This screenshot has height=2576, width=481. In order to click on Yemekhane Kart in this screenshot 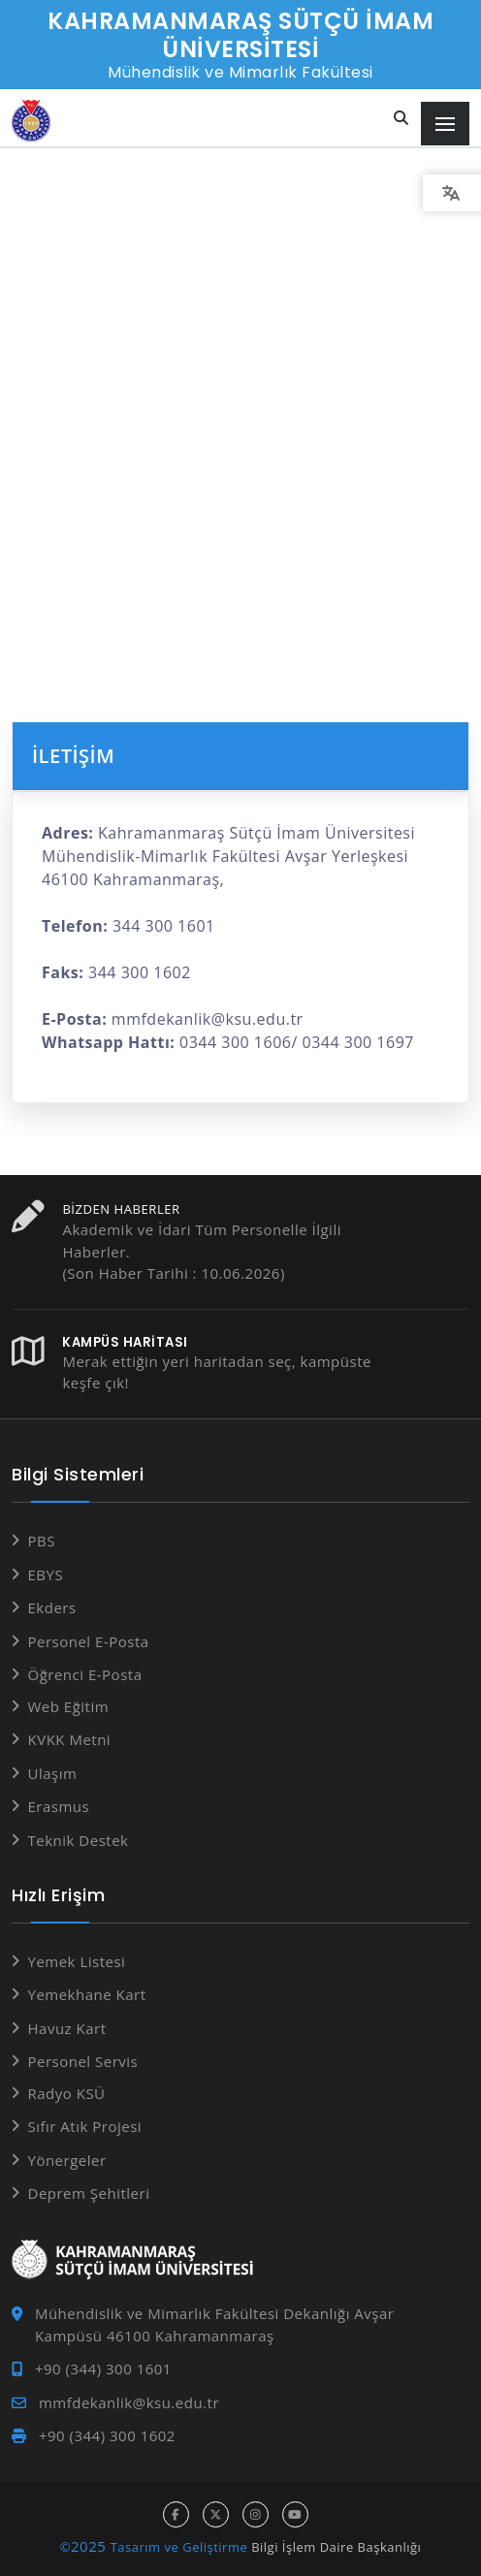, I will do `click(87, 1994)`.